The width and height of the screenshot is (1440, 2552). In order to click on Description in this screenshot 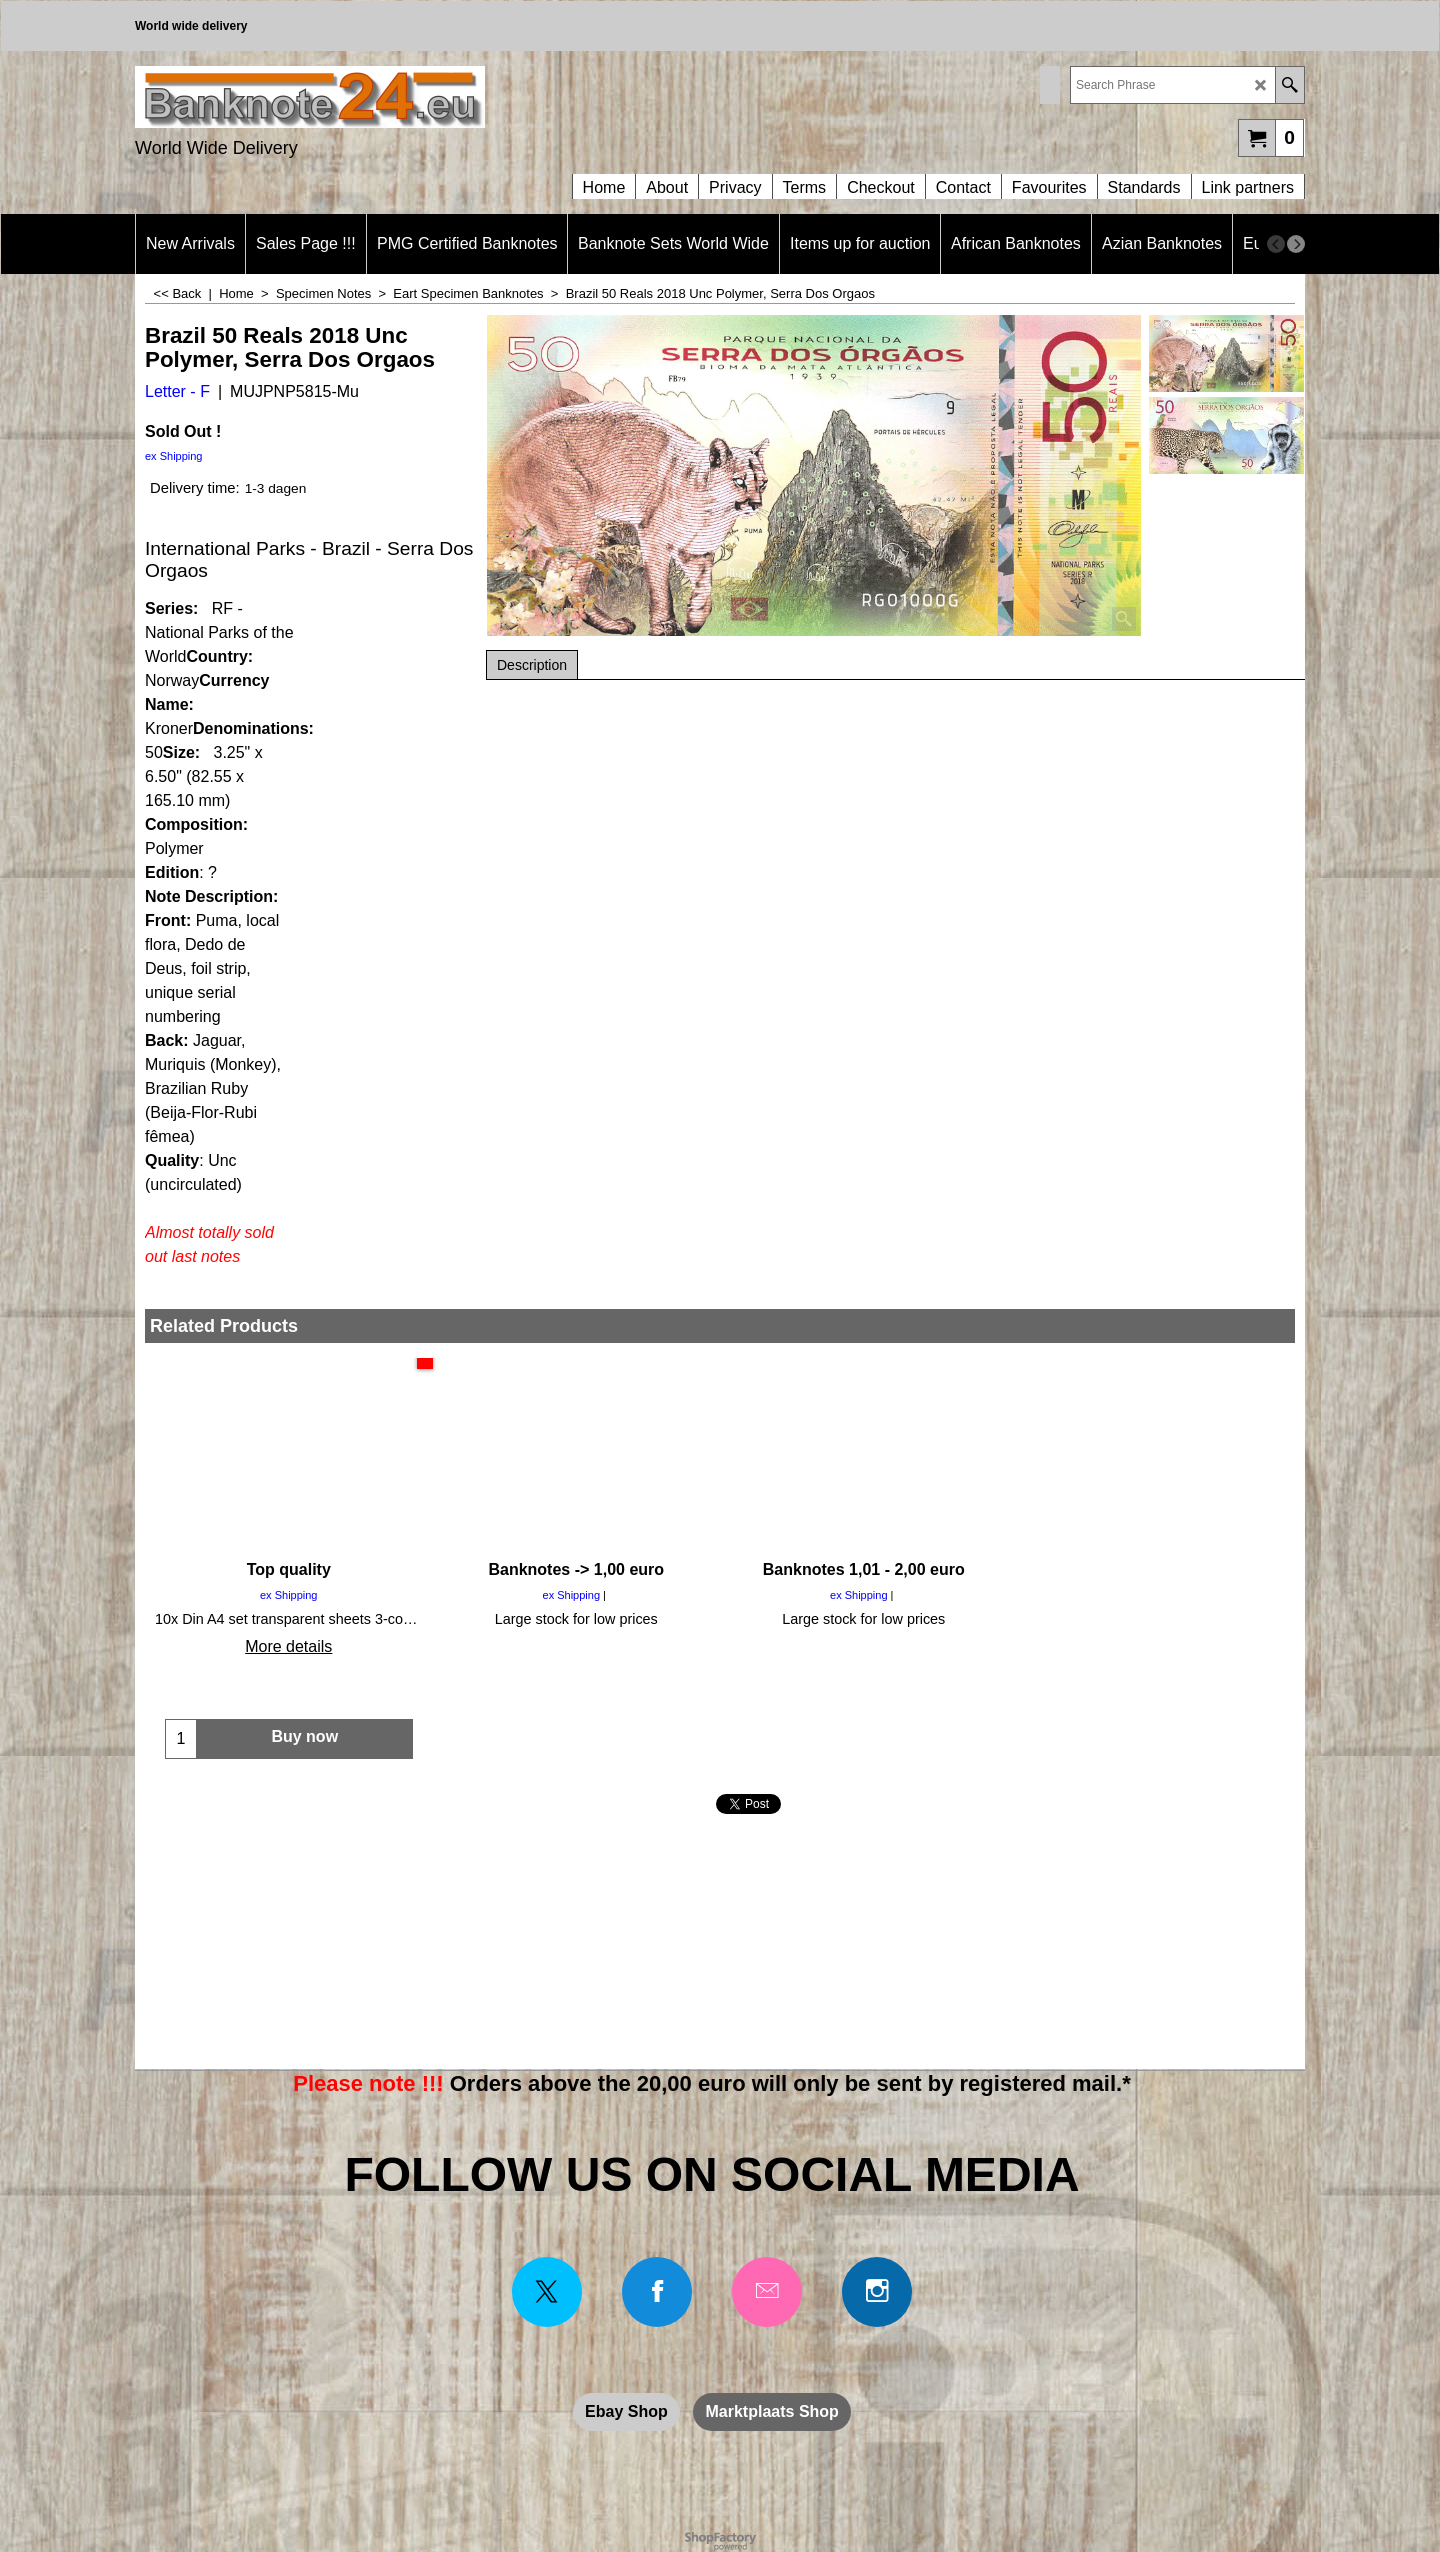, I will do `click(532, 665)`.